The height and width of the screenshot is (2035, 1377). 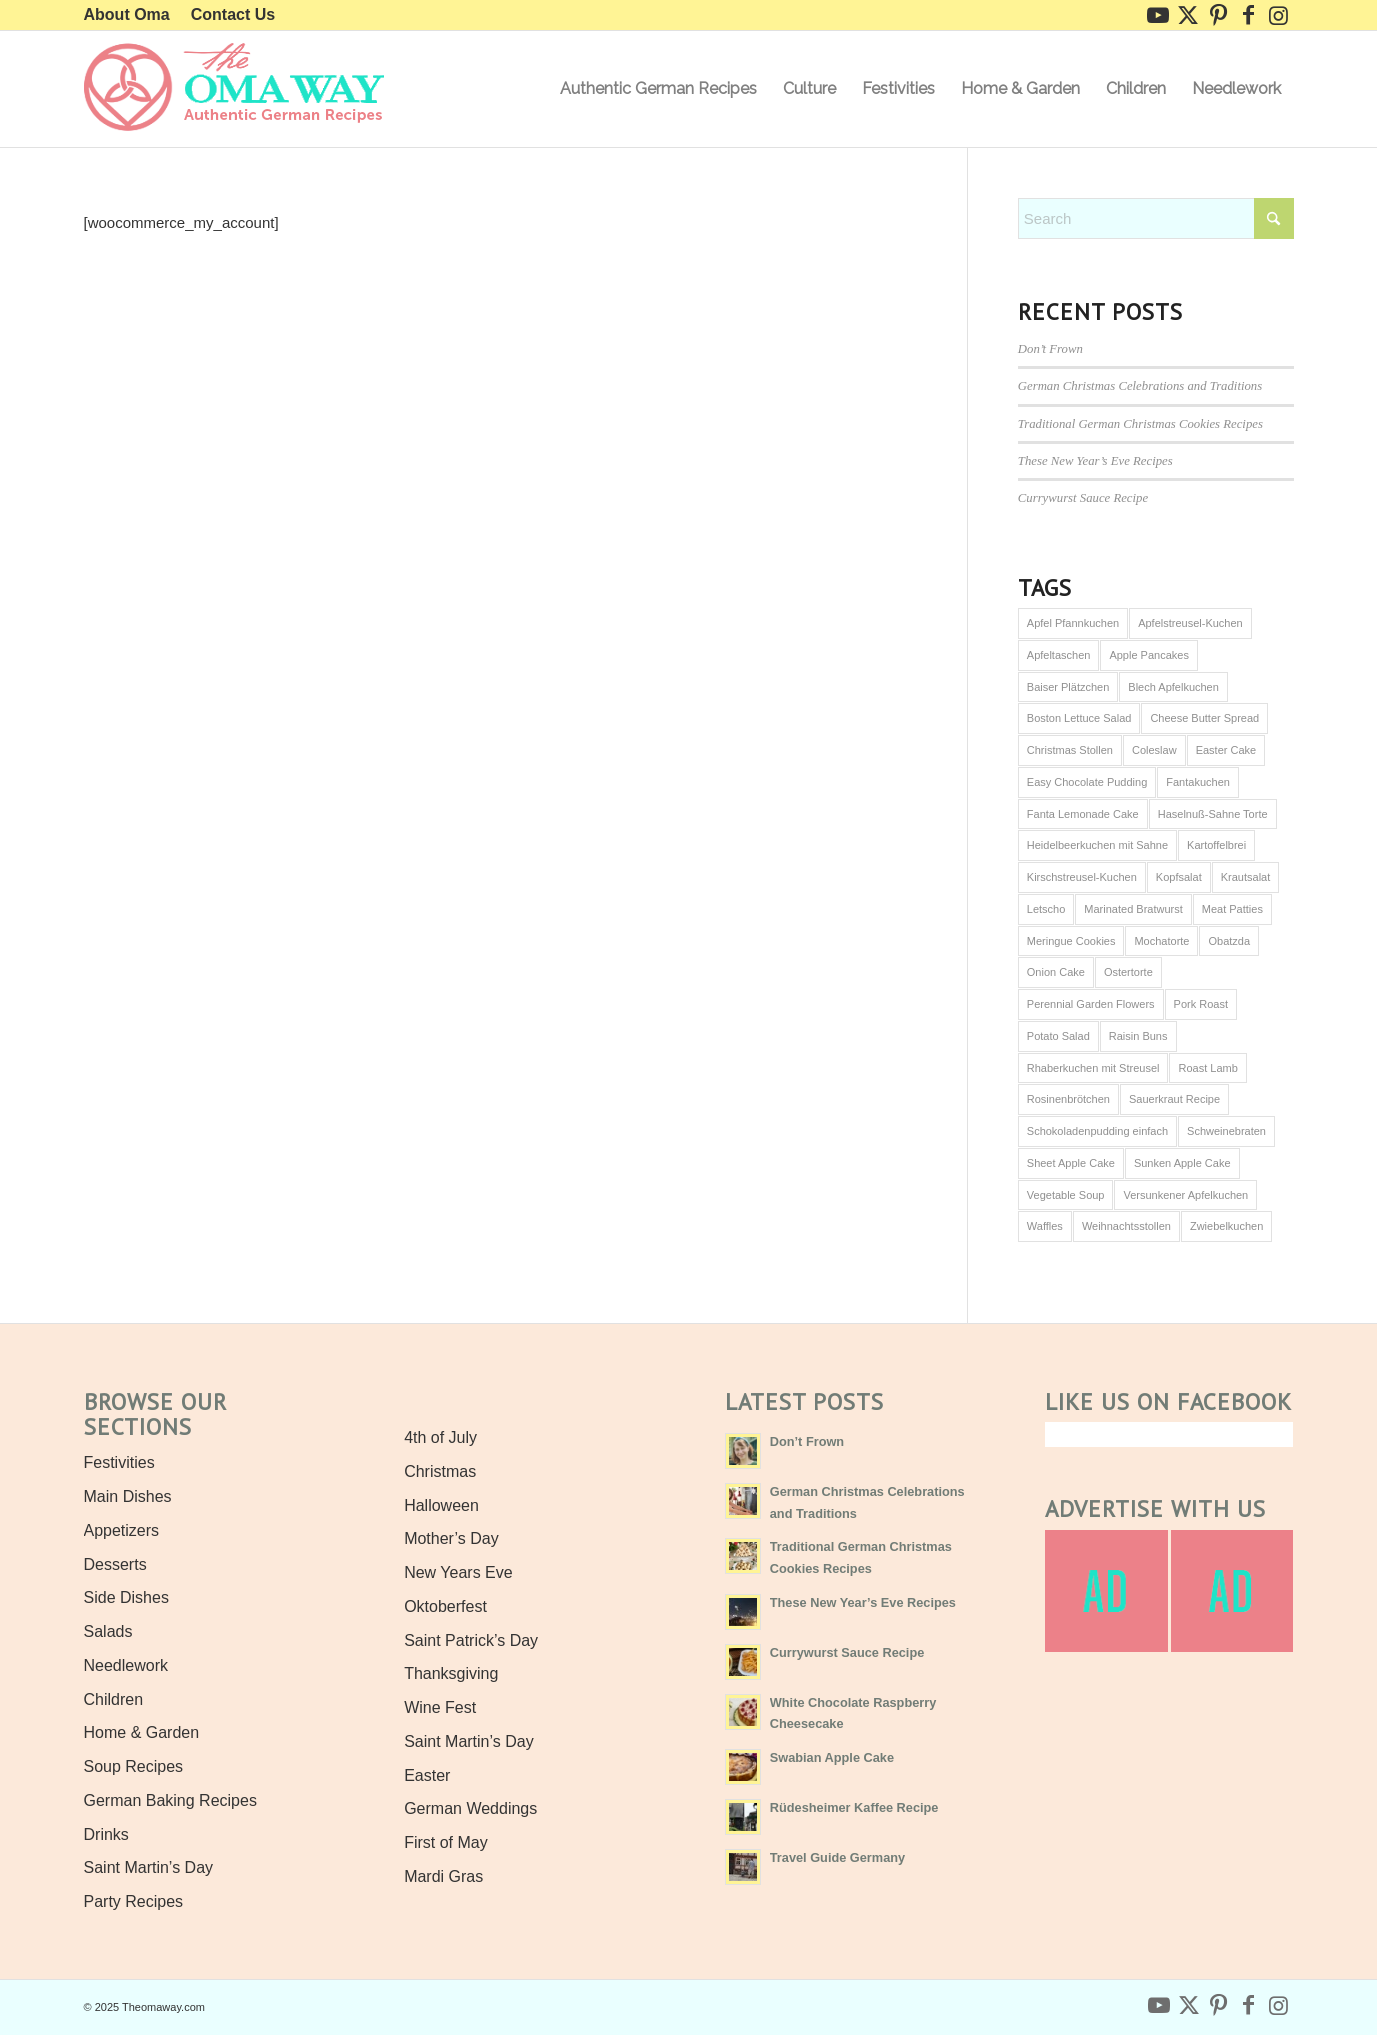 I want to click on Sunken Apple Cake [Sunken Apple Cake (1 item)], so click(x=1182, y=1163).